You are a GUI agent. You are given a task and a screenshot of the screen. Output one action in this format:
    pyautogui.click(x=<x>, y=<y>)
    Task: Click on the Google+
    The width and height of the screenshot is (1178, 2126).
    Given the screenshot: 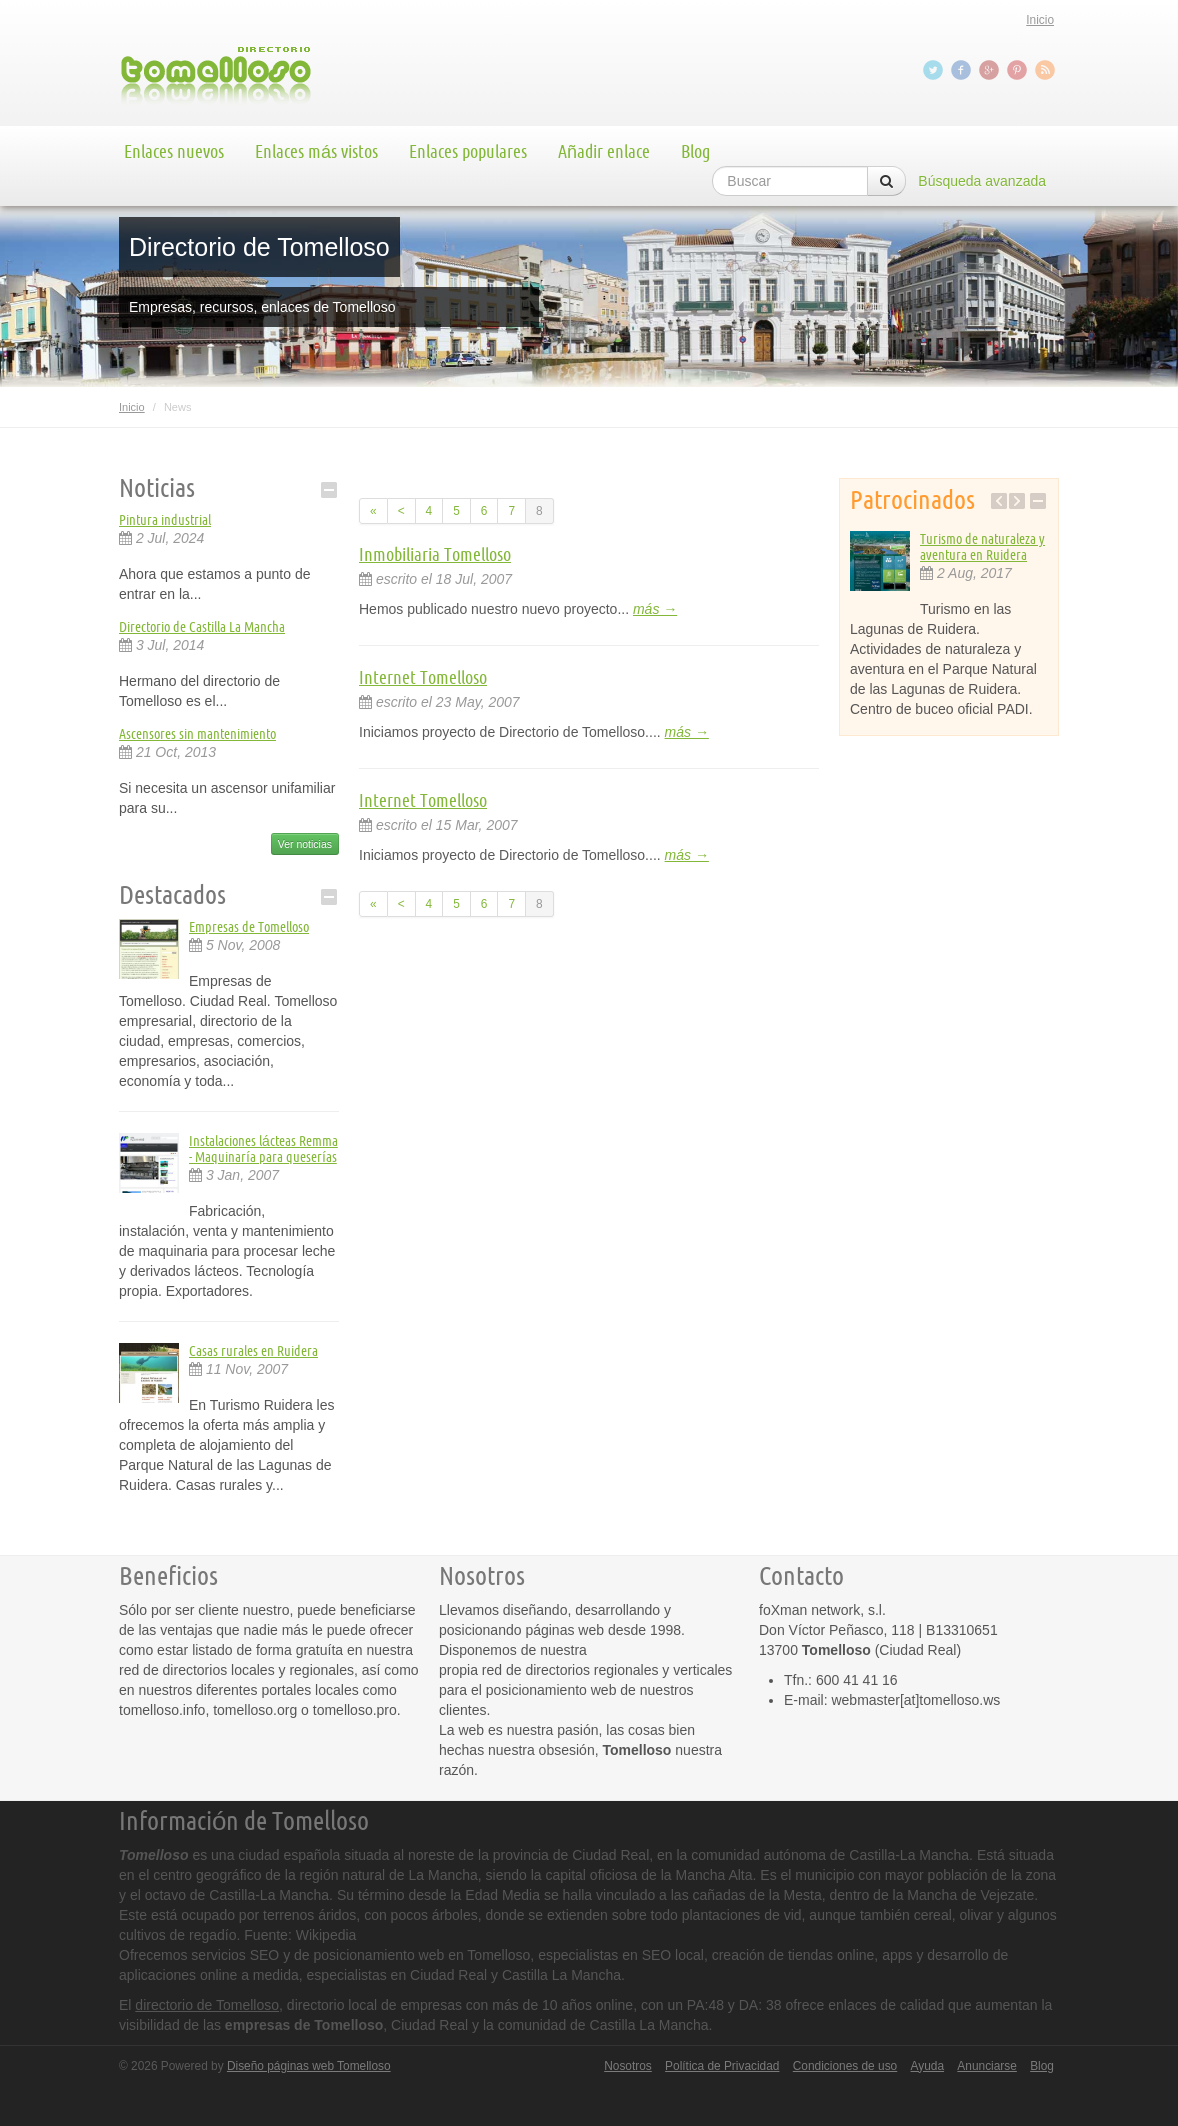 What is the action you would take?
    pyautogui.click(x=991, y=70)
    